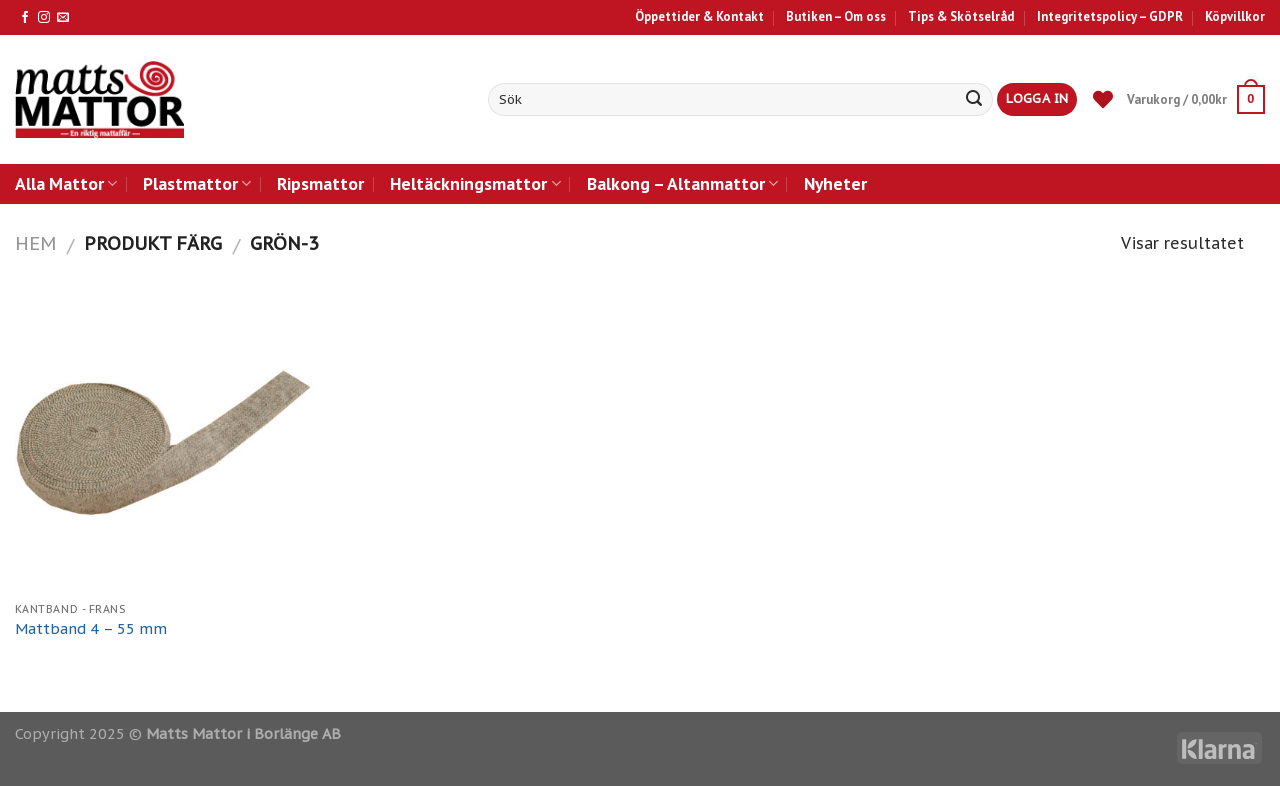 The image size is (1280, 786). I want to click on Integritetspolicy – GDPR, so click(1110, 16).